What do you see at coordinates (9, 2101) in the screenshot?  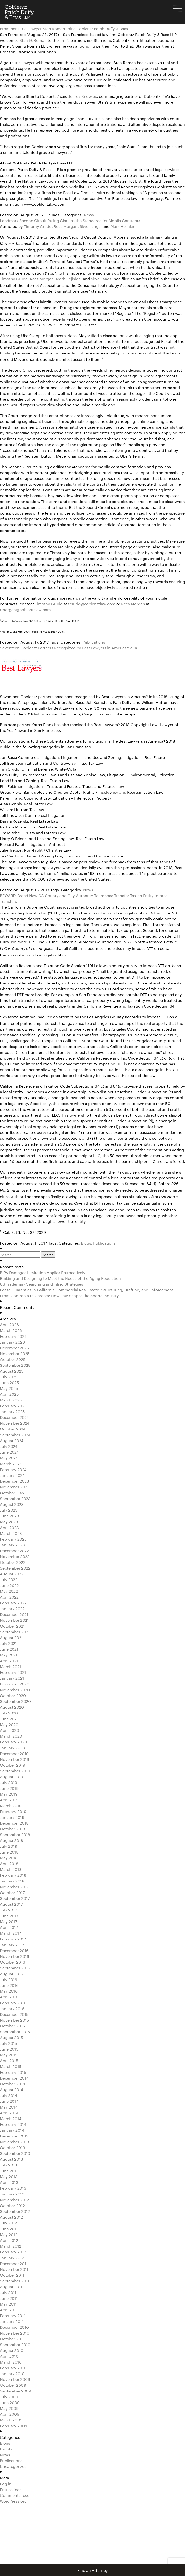 I see `June 2014` at bounding box center [9, 2101].